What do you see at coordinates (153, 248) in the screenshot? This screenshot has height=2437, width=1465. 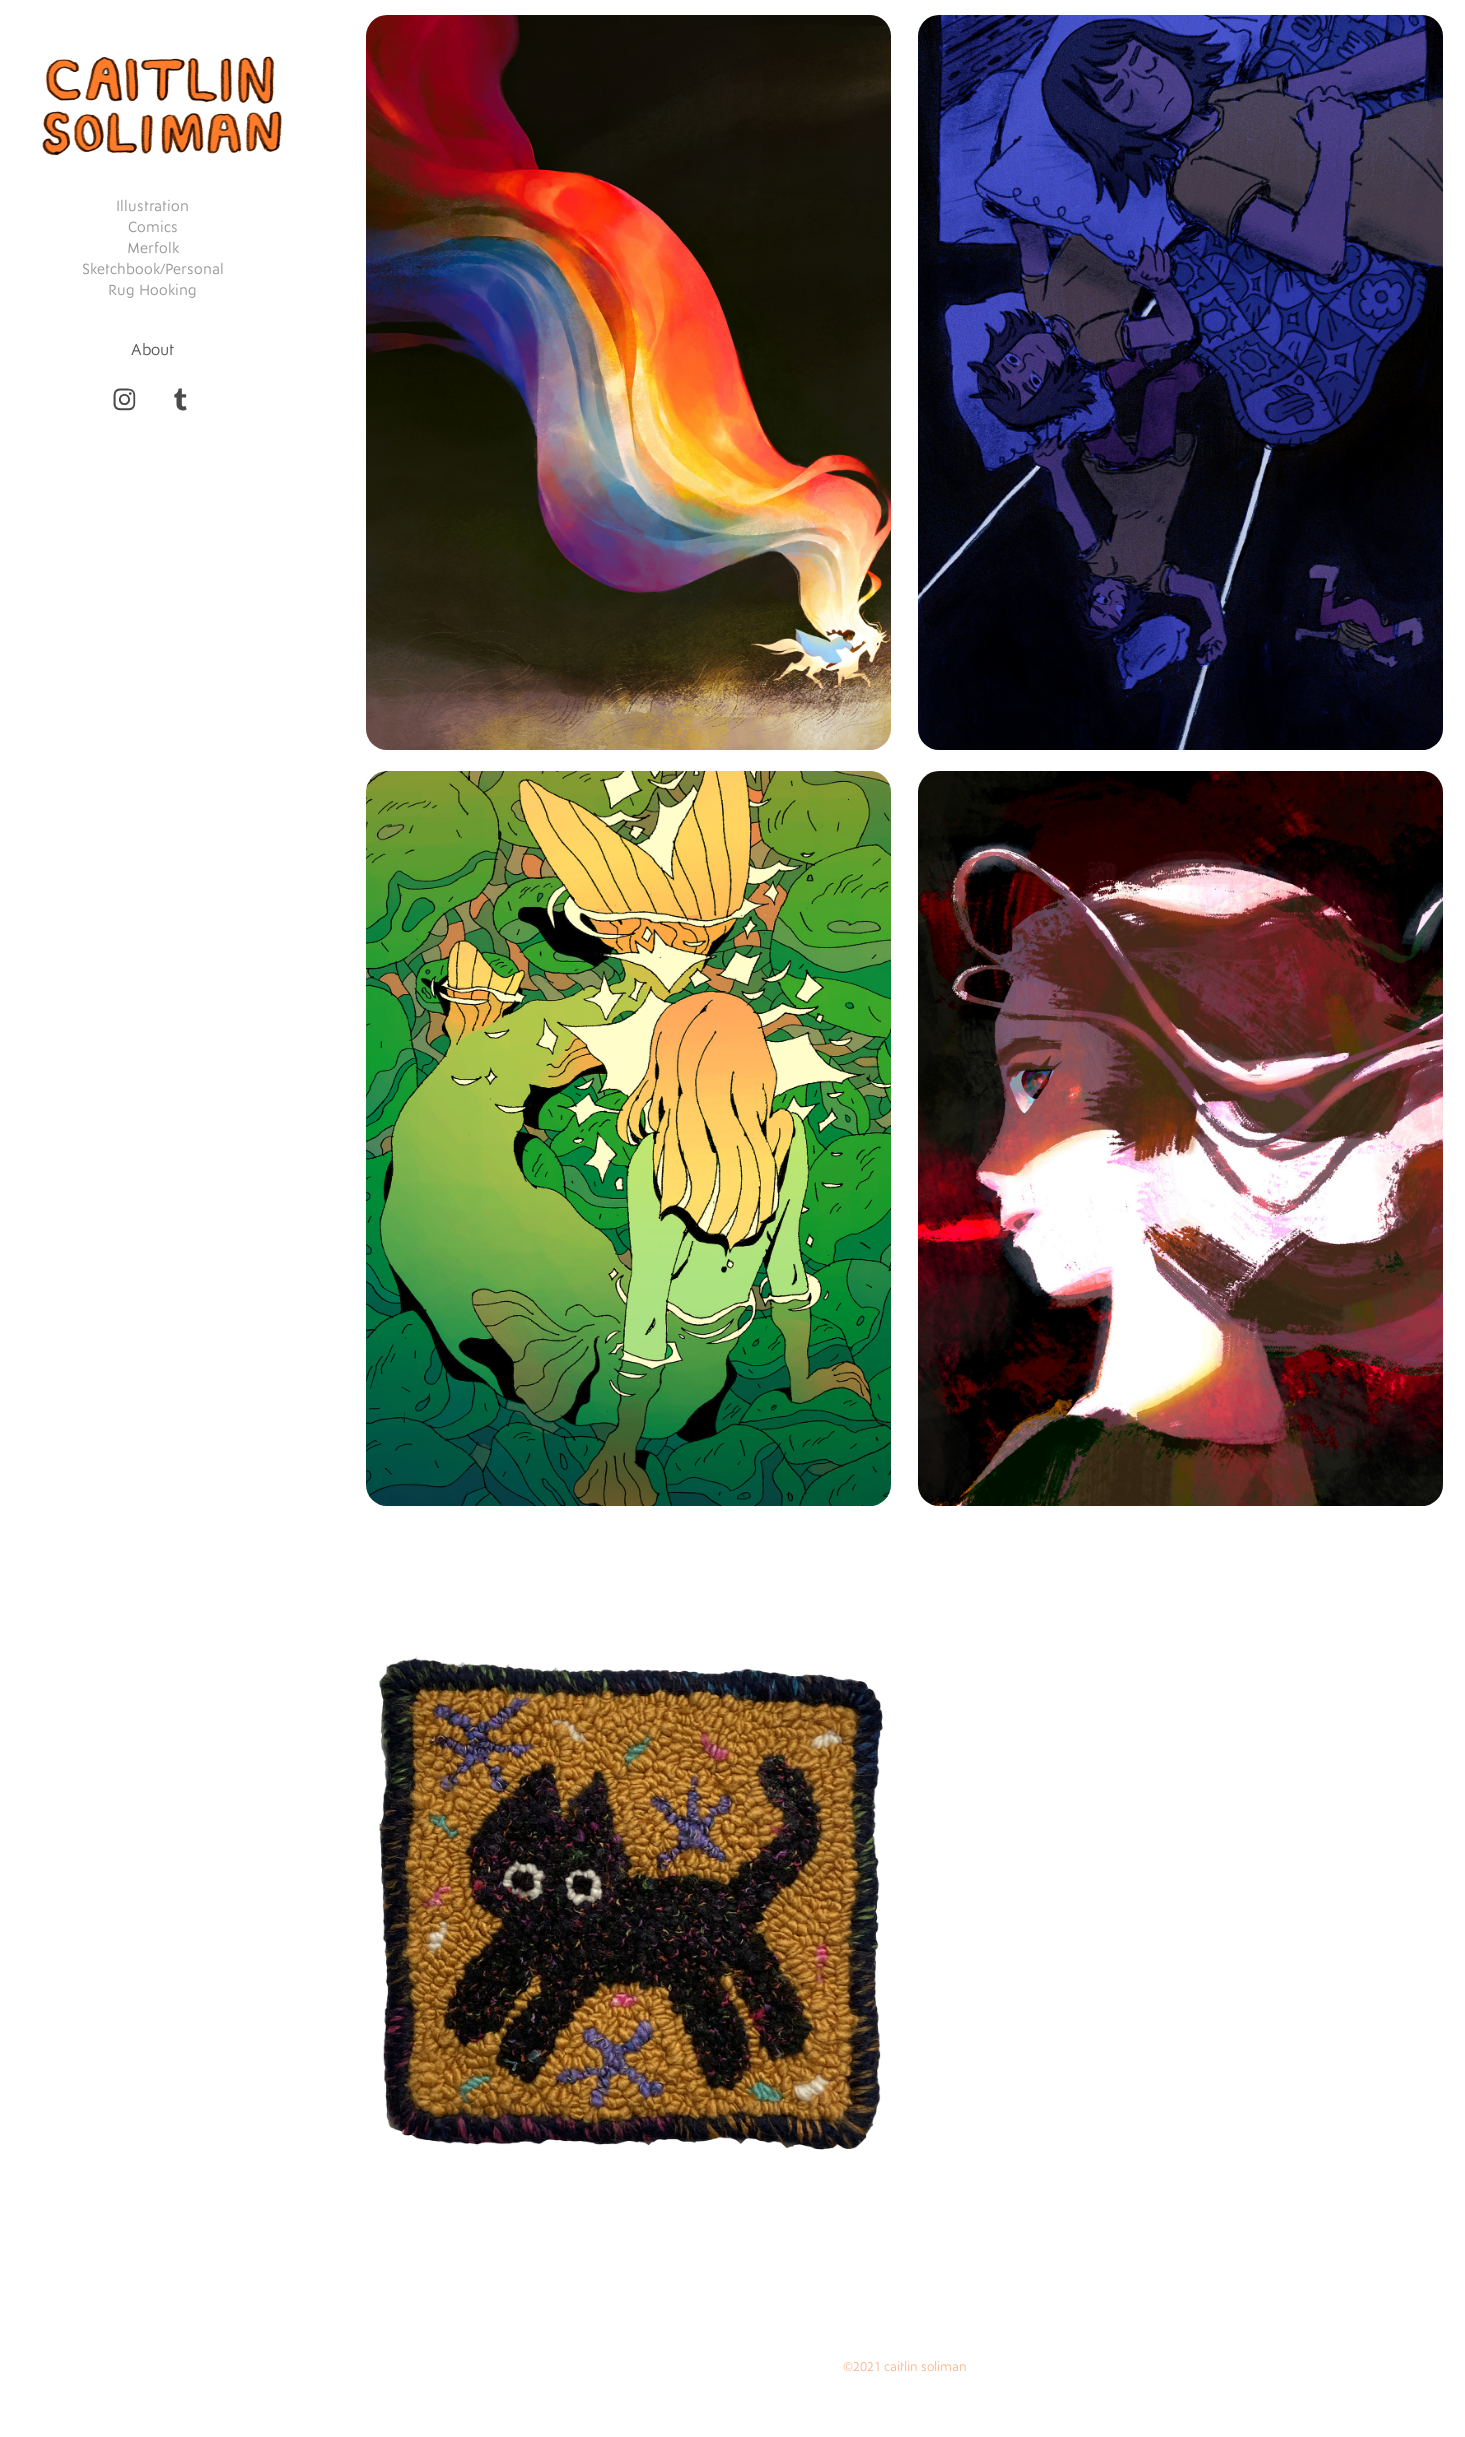 I see `Merfolk` at bounding box center [153, 248].